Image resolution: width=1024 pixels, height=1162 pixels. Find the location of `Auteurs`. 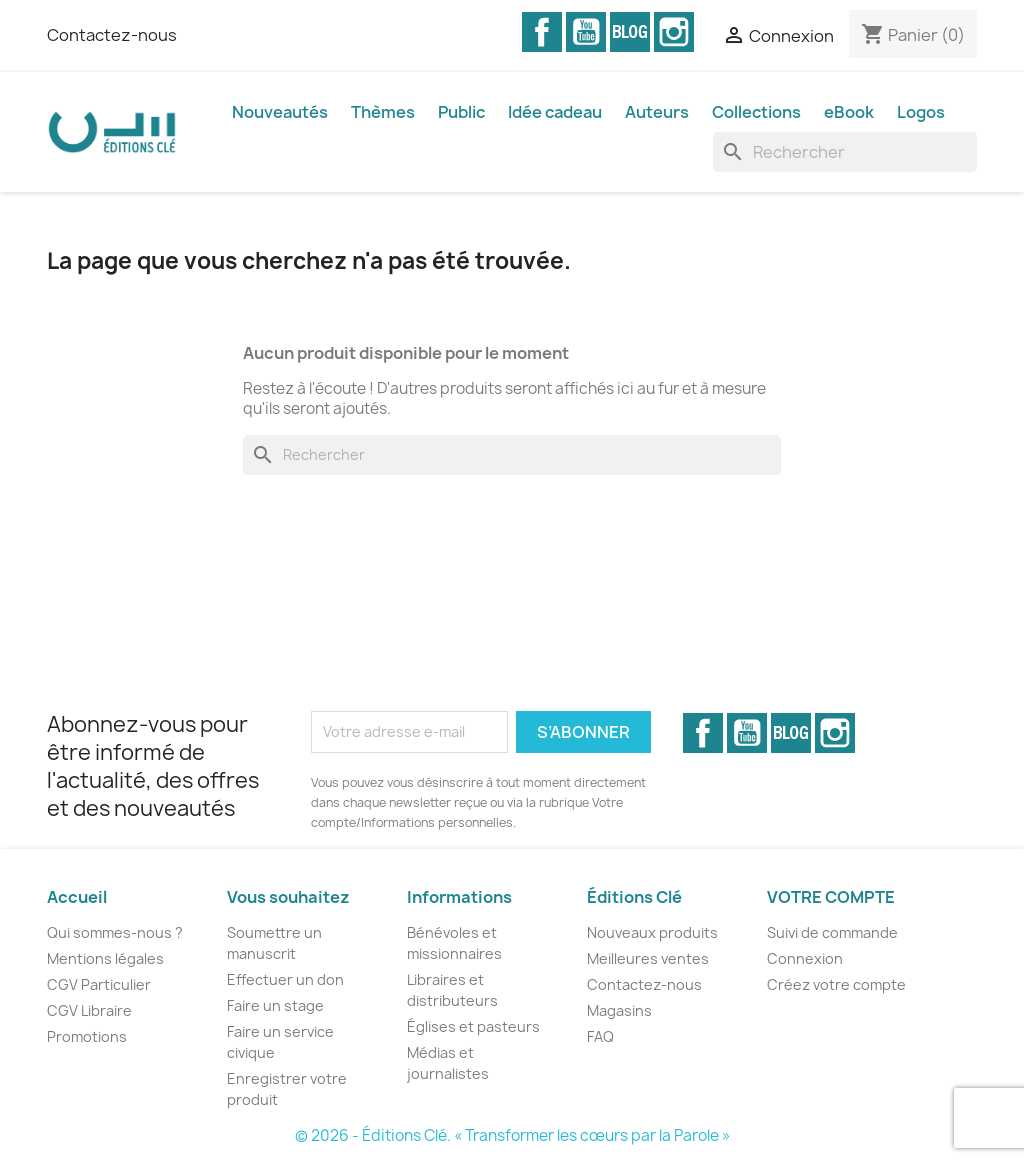

Auteurs is located at coordinates (657, 112).